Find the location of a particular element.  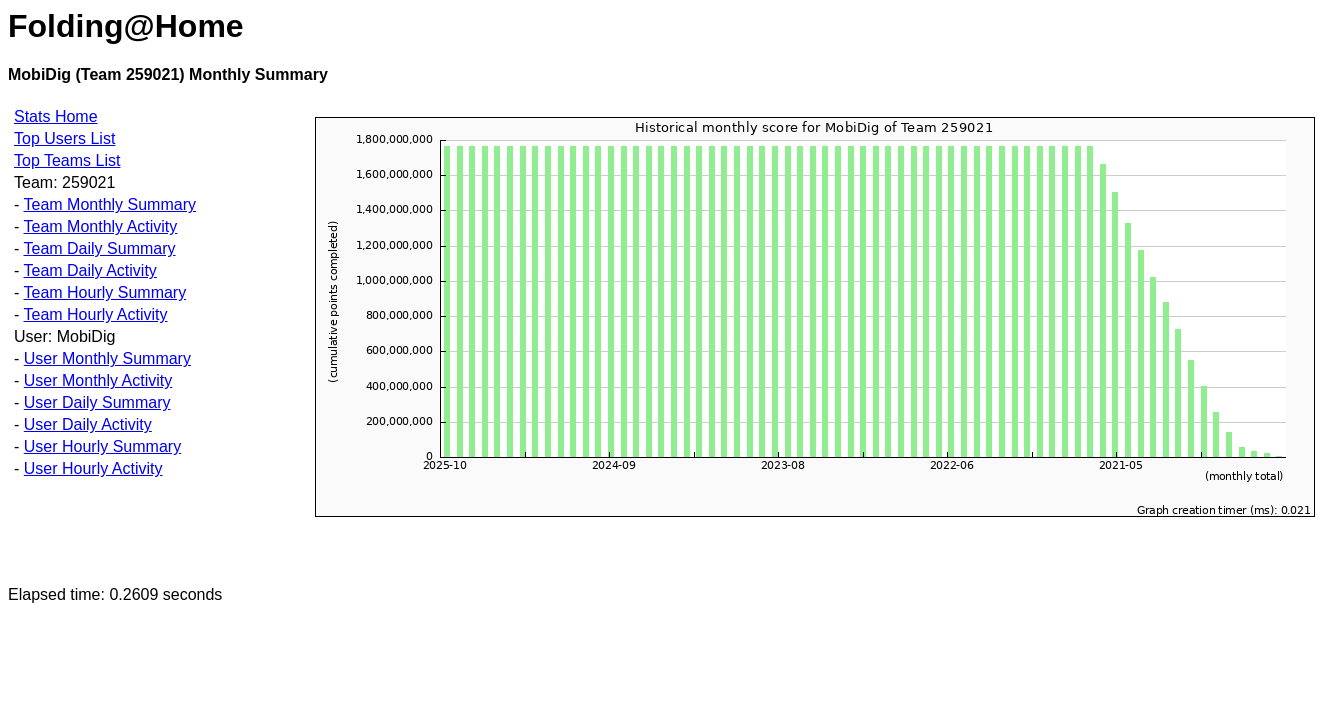

Top Teams List is located at coordinates (67, 160).